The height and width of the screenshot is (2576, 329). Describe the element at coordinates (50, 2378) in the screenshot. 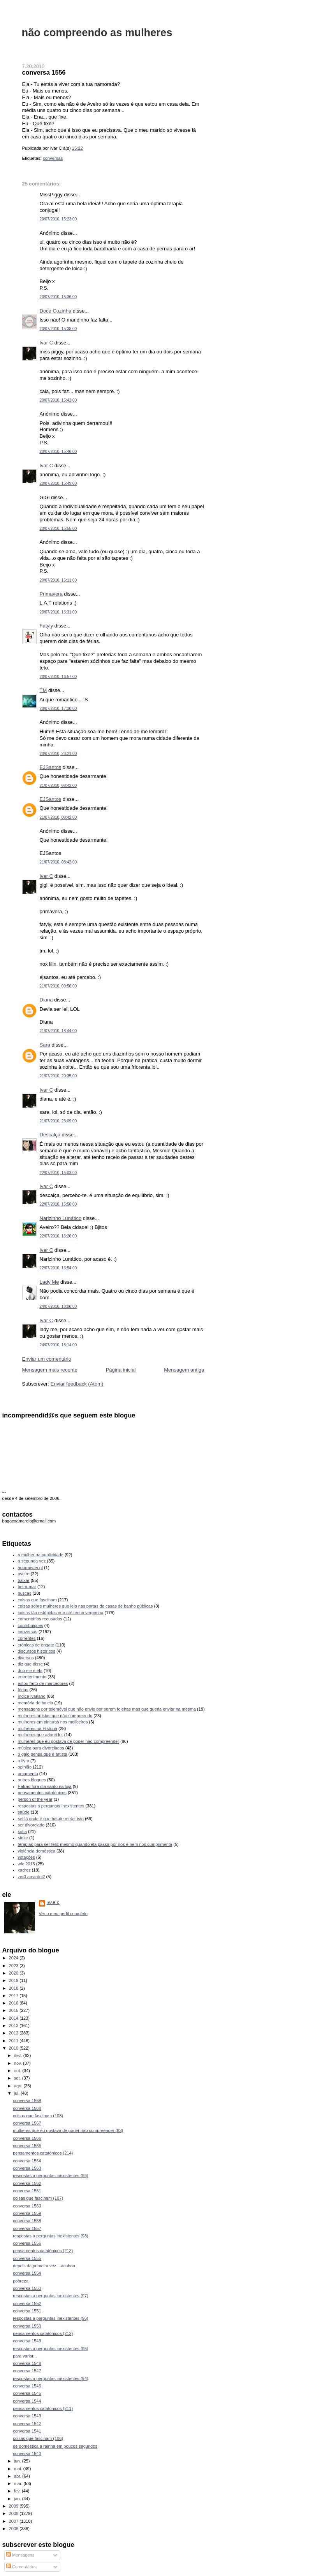

I see `respostas a perguntas inexistentes (94)` at that location.